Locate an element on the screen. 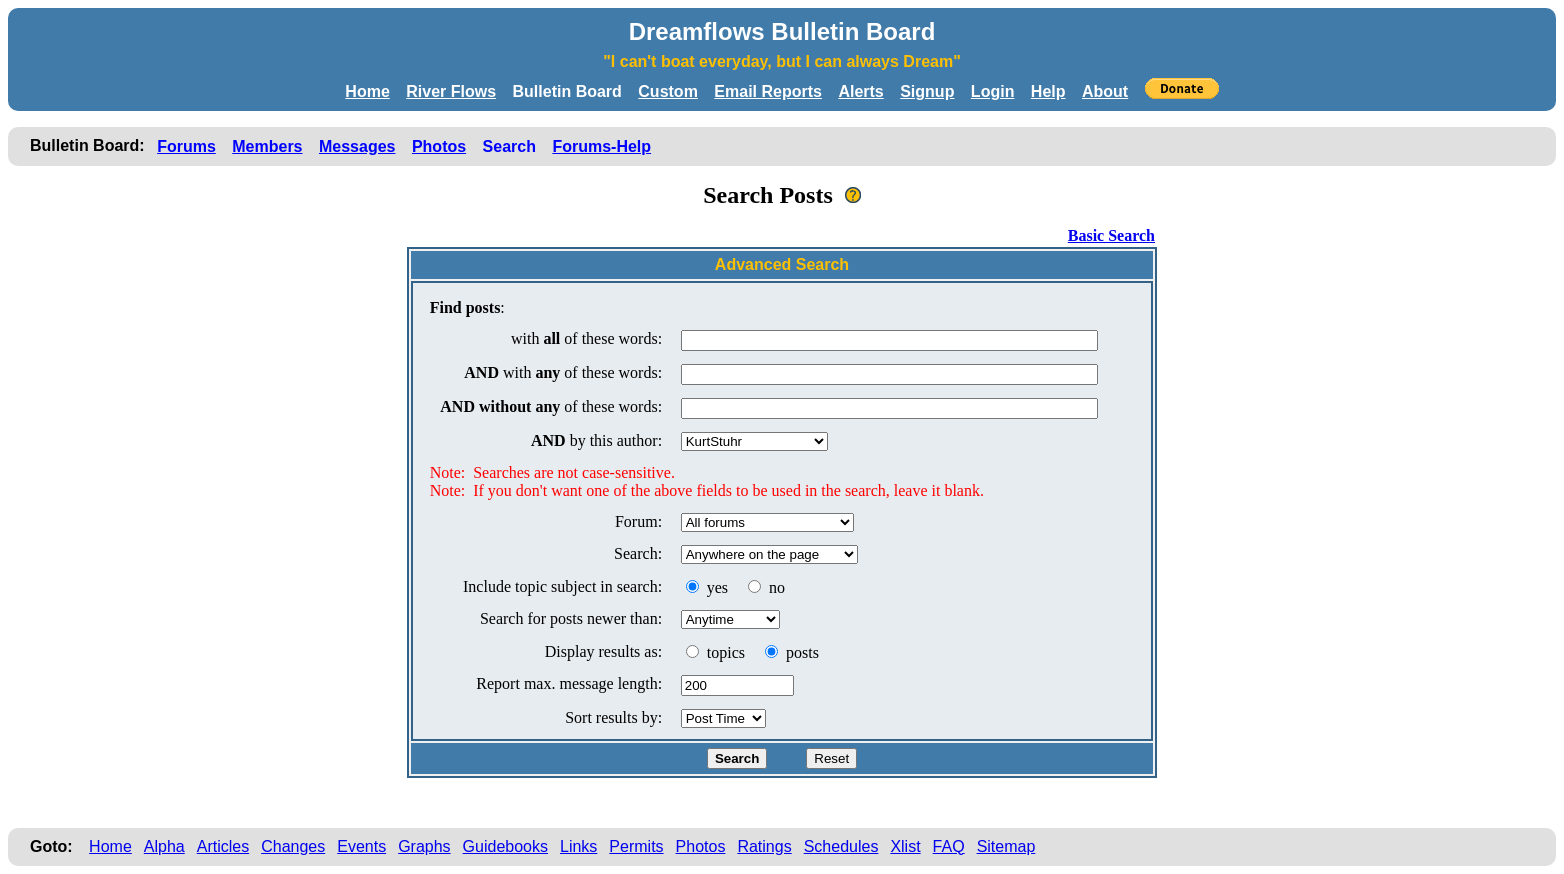 Image resolution: width=1564 pixels, height=874 pixels. Help is located at coordinates (1048, 91).